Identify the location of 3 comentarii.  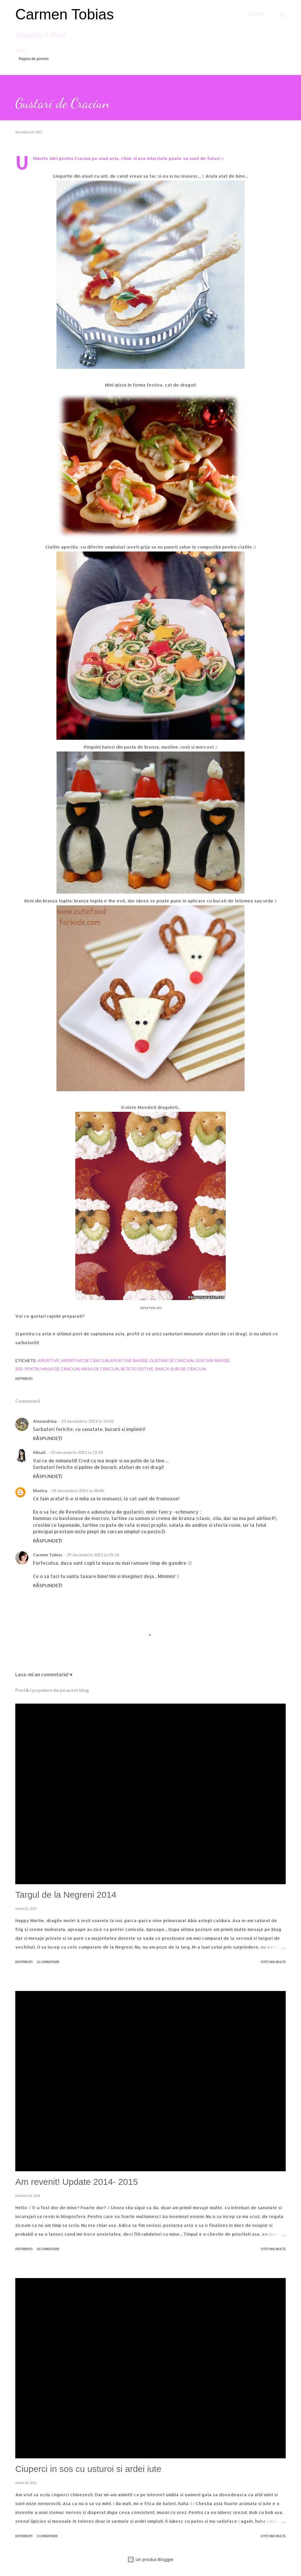
(47, 2536).